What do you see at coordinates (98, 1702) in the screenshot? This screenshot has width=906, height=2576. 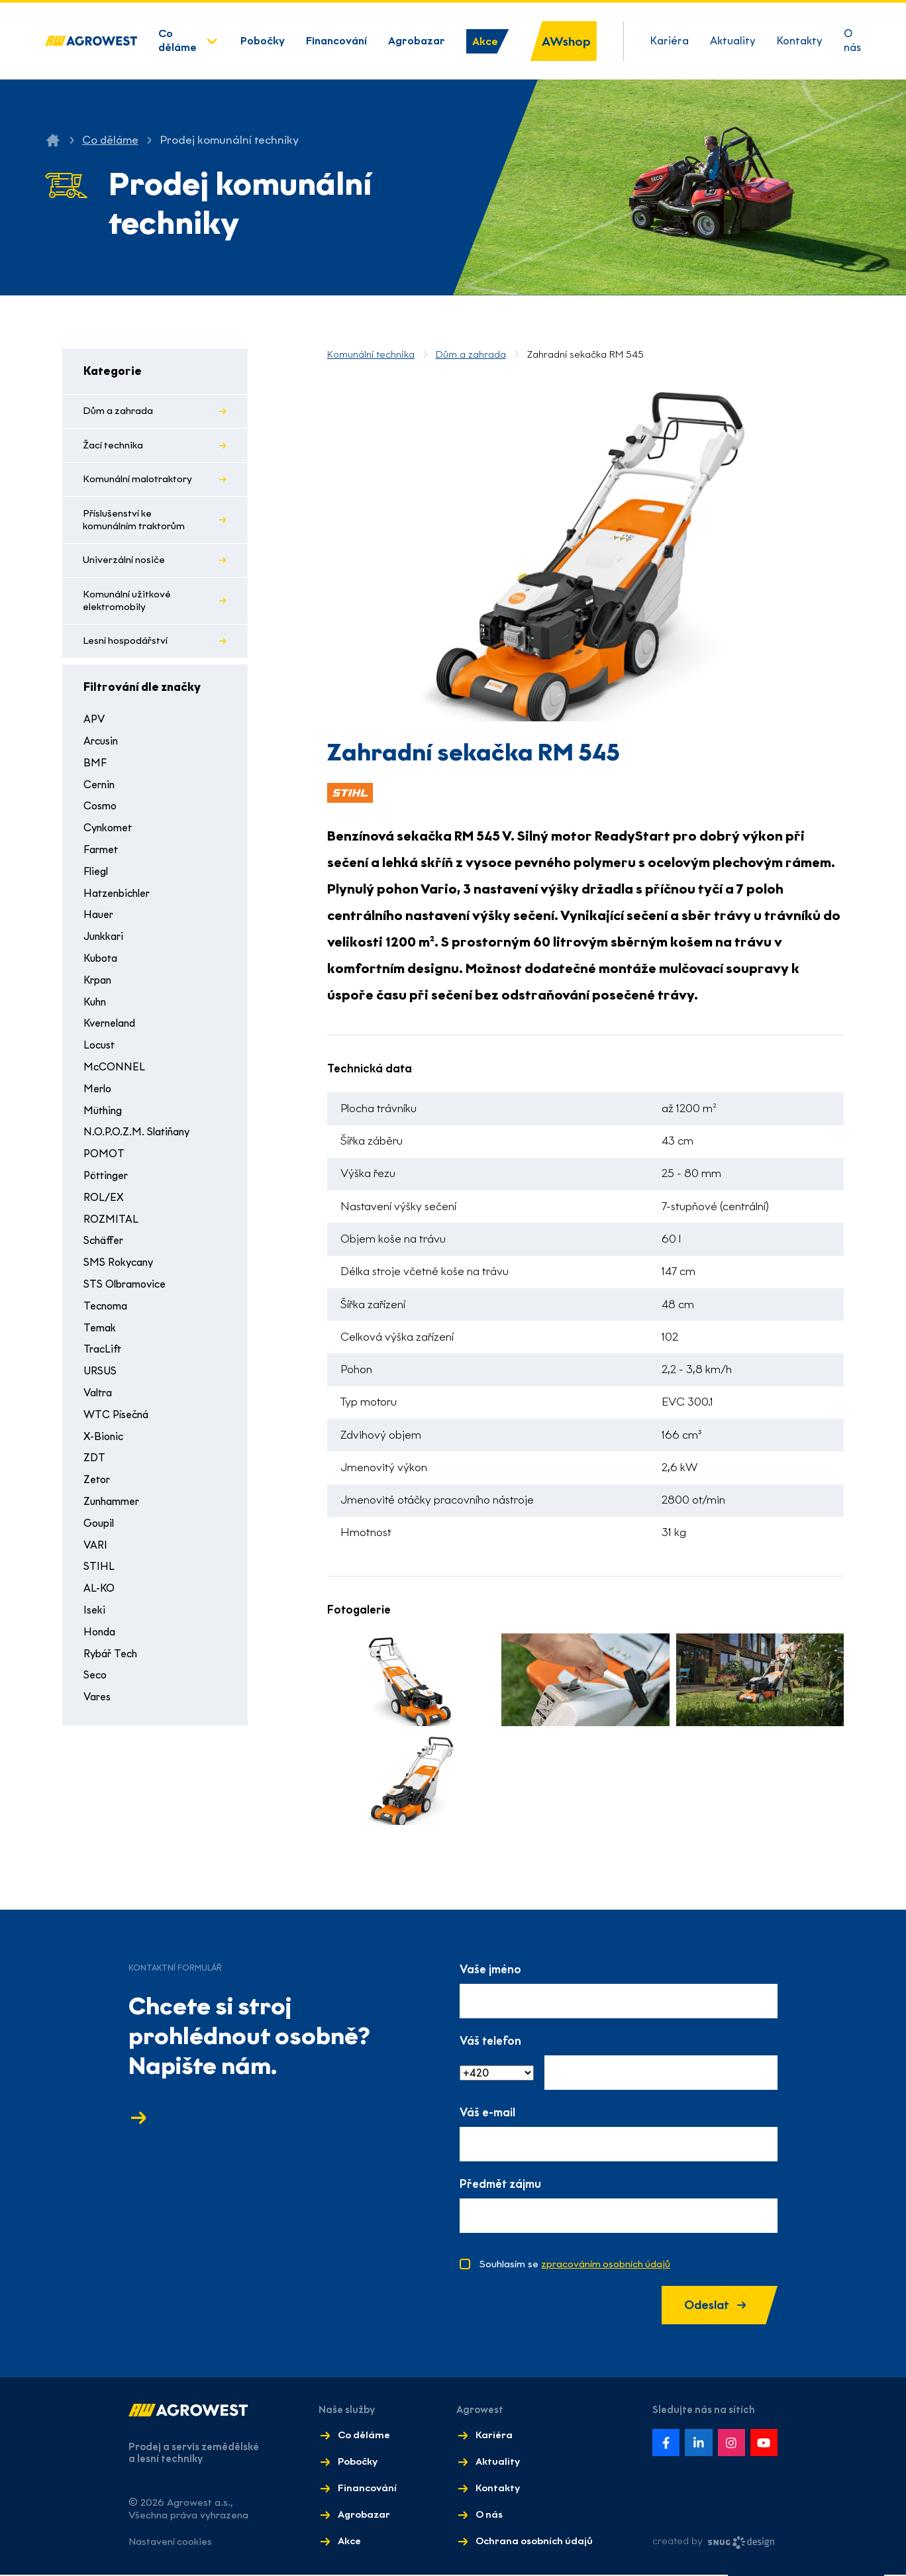 I see `Vares` at bounding box center [98, 1702].